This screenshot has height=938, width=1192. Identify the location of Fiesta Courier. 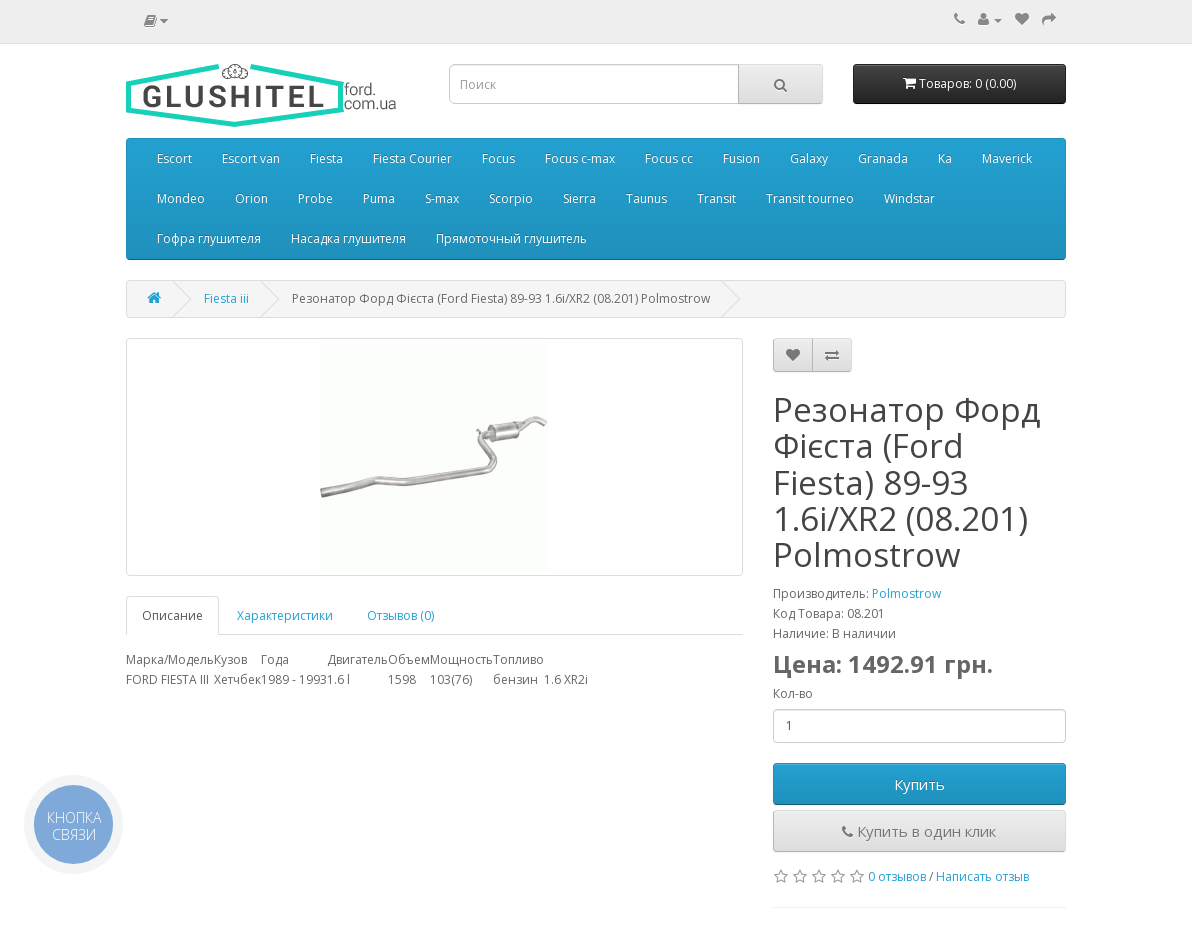
(412, 158).